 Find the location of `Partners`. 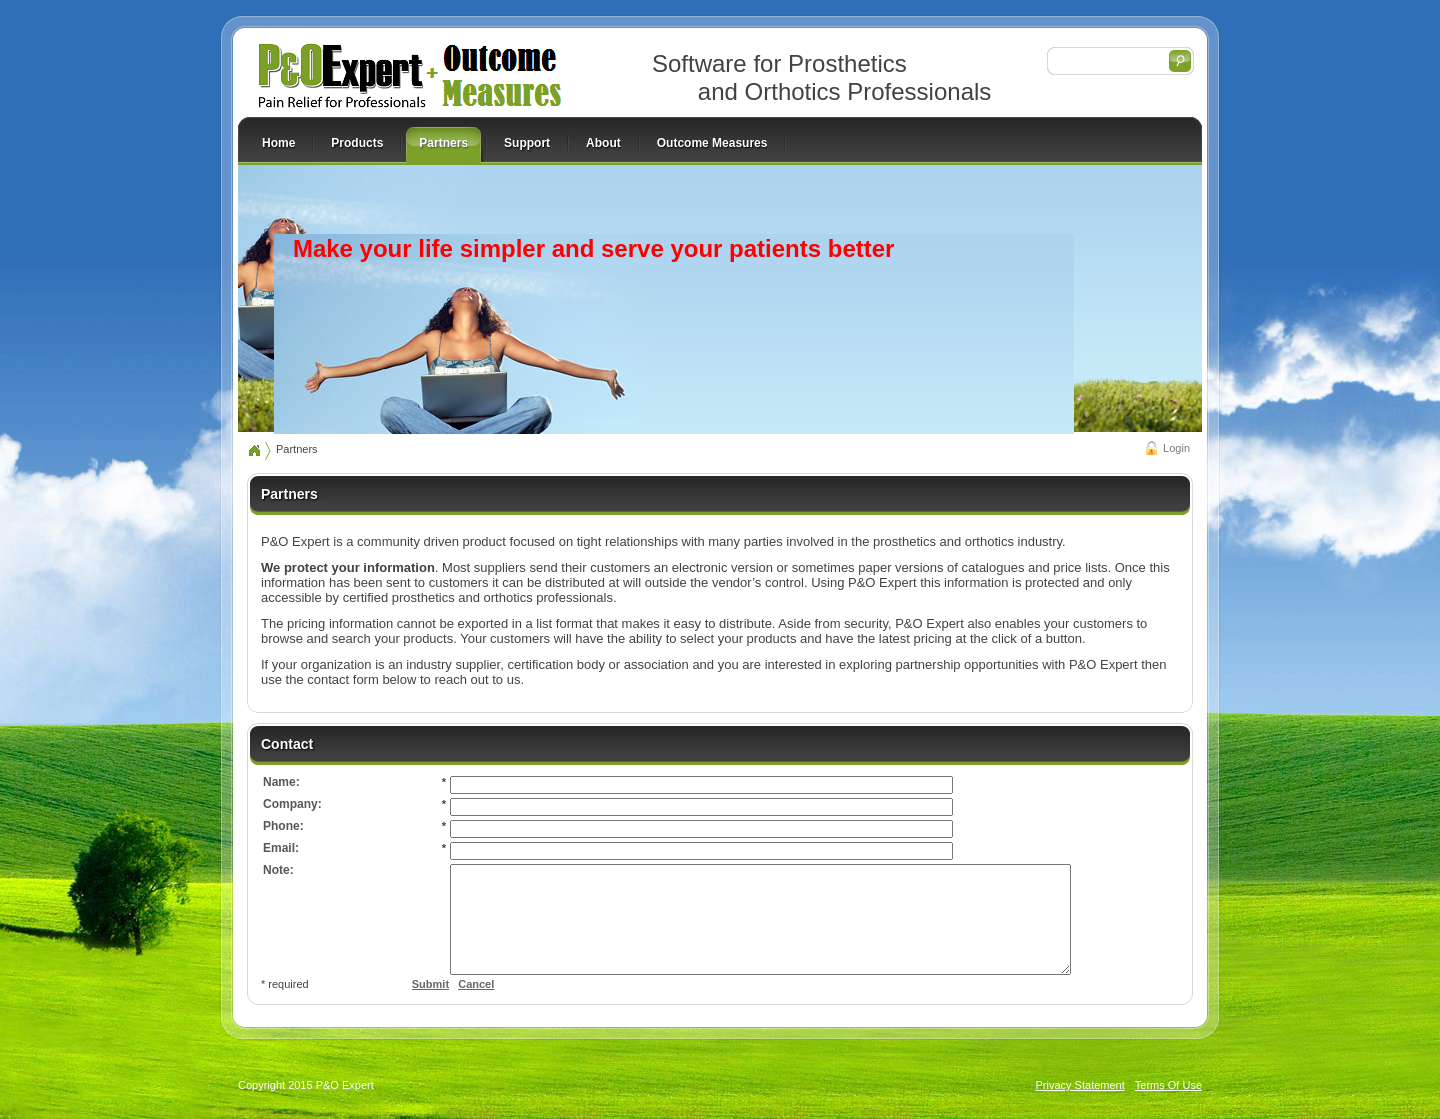

Partners is located at coordinates (297, 449).